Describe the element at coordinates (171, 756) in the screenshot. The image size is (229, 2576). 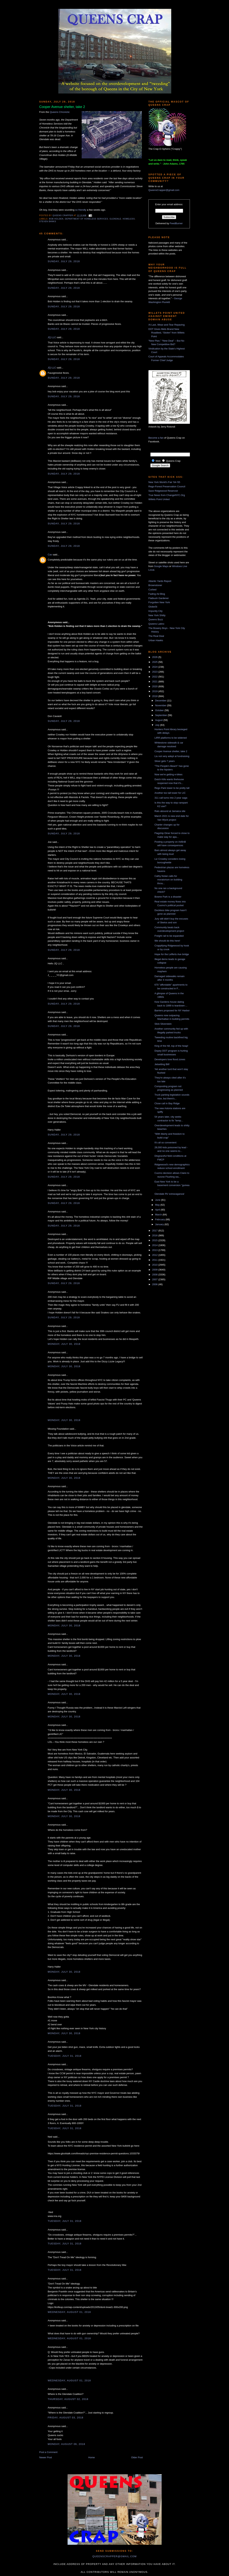
I see `Liu not very adept at fundraising` at that location.